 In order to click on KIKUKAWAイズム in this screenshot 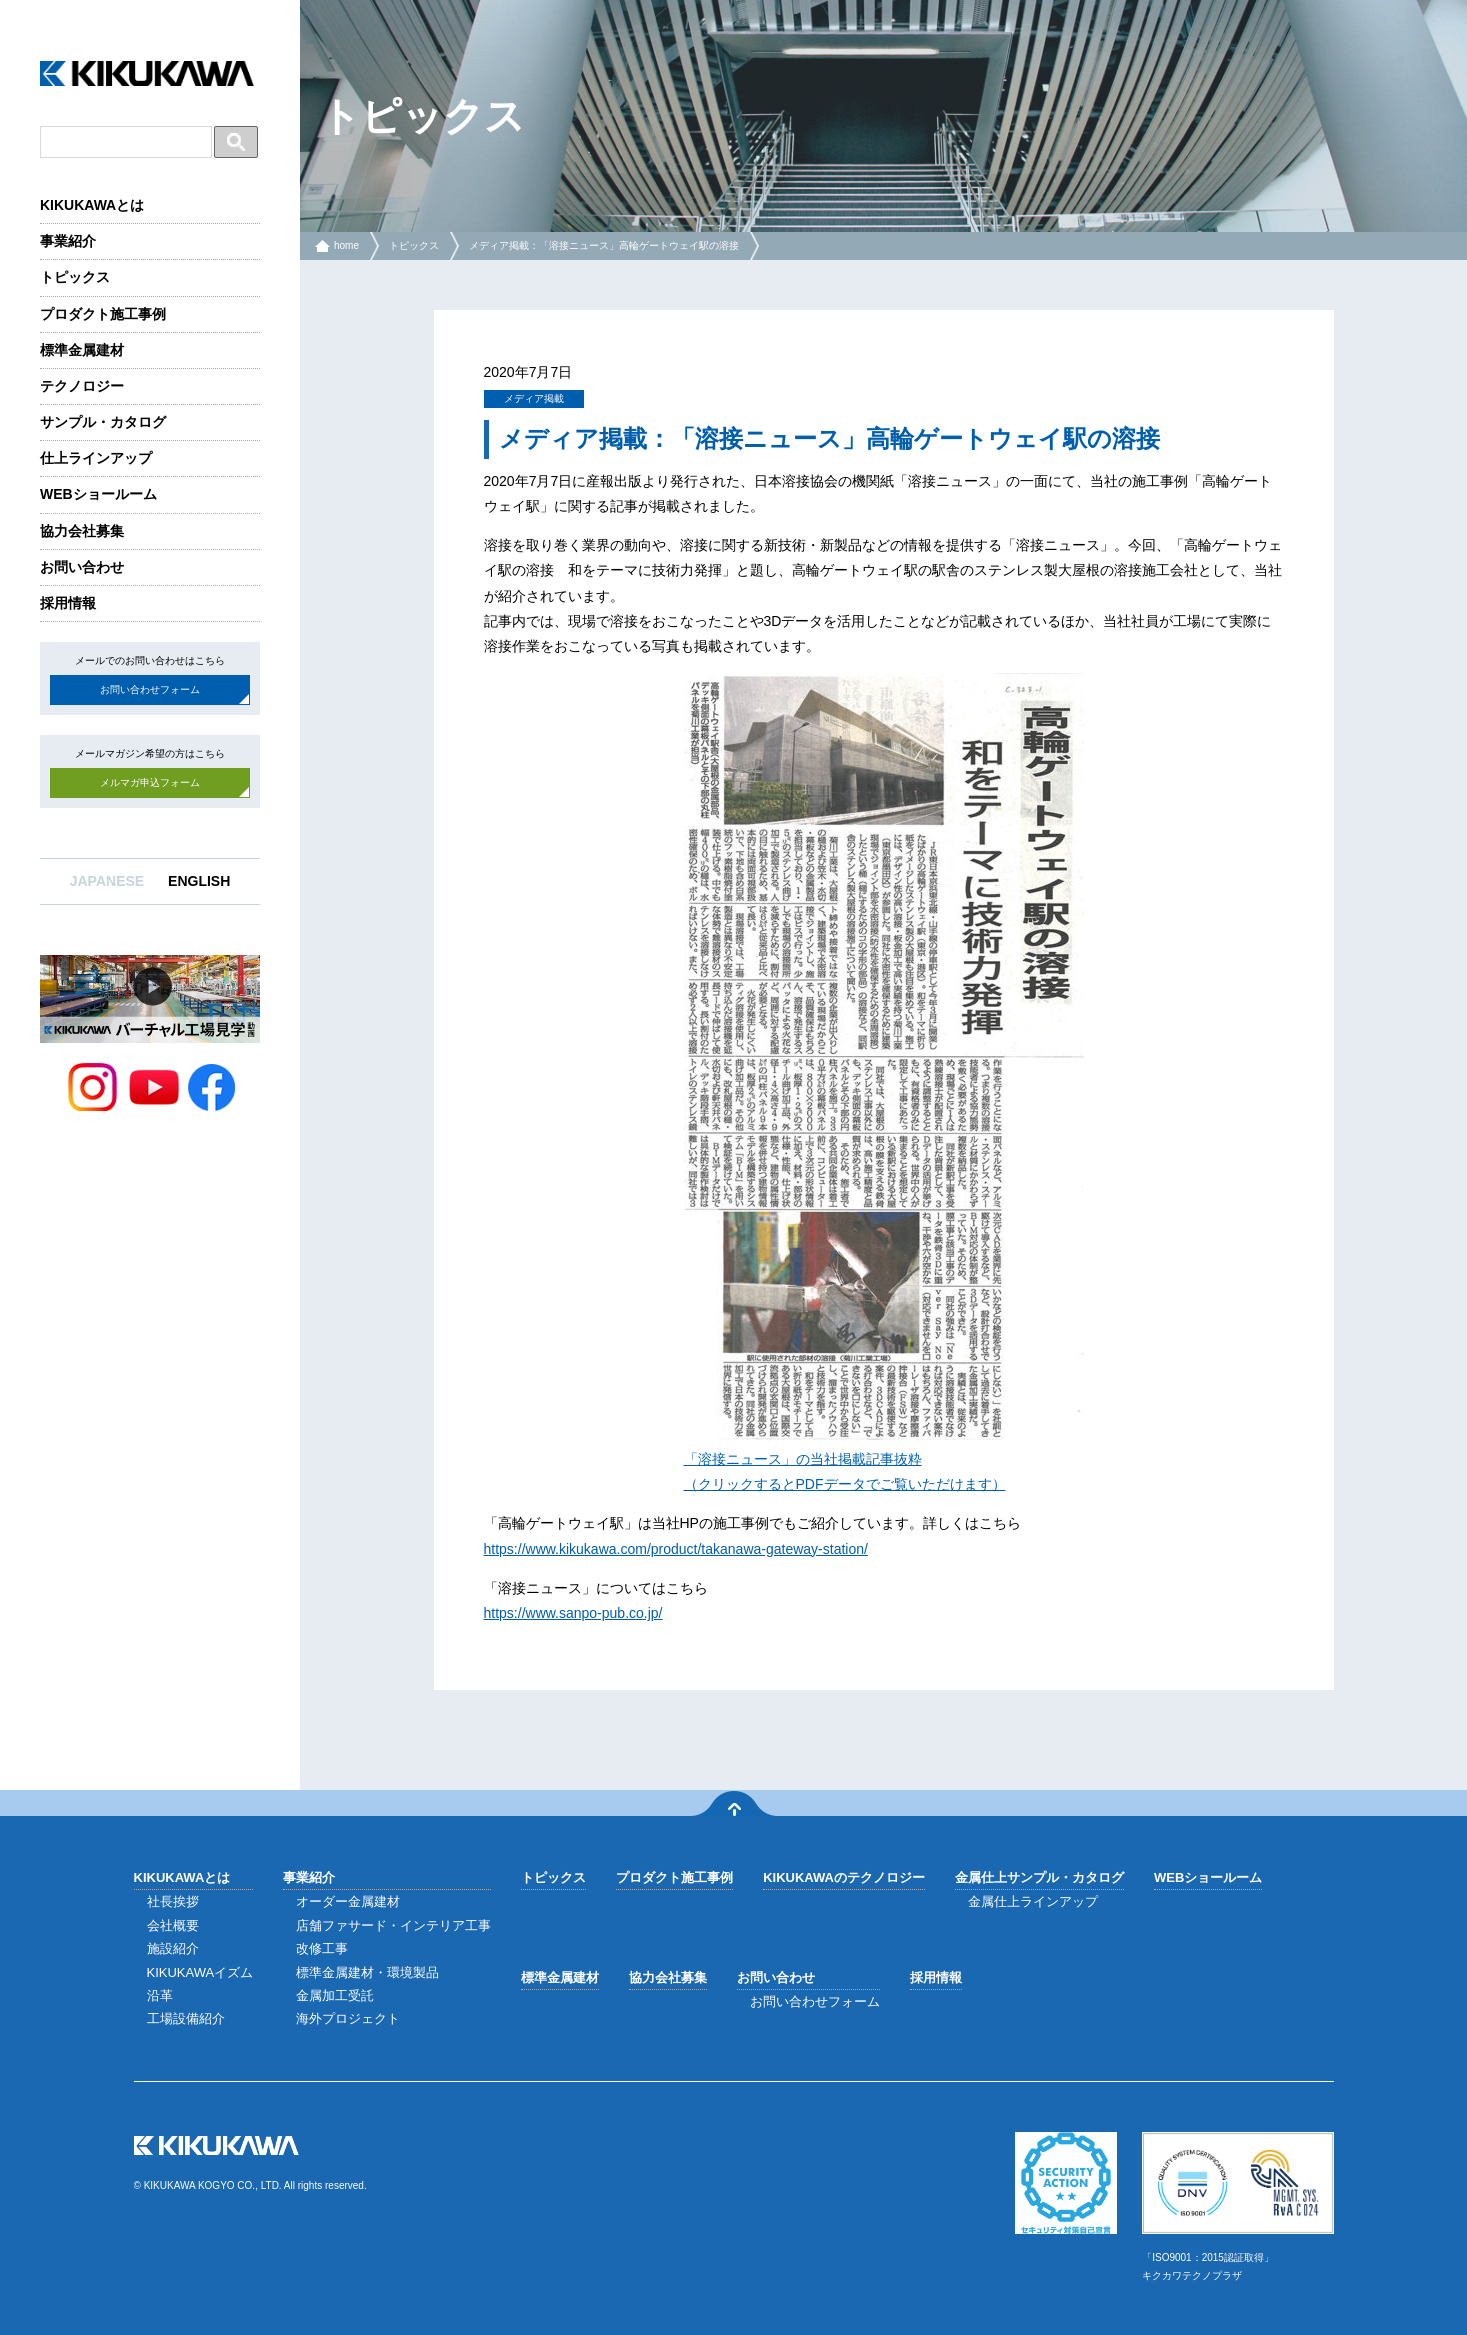, I will do `click(200, 1972)`.